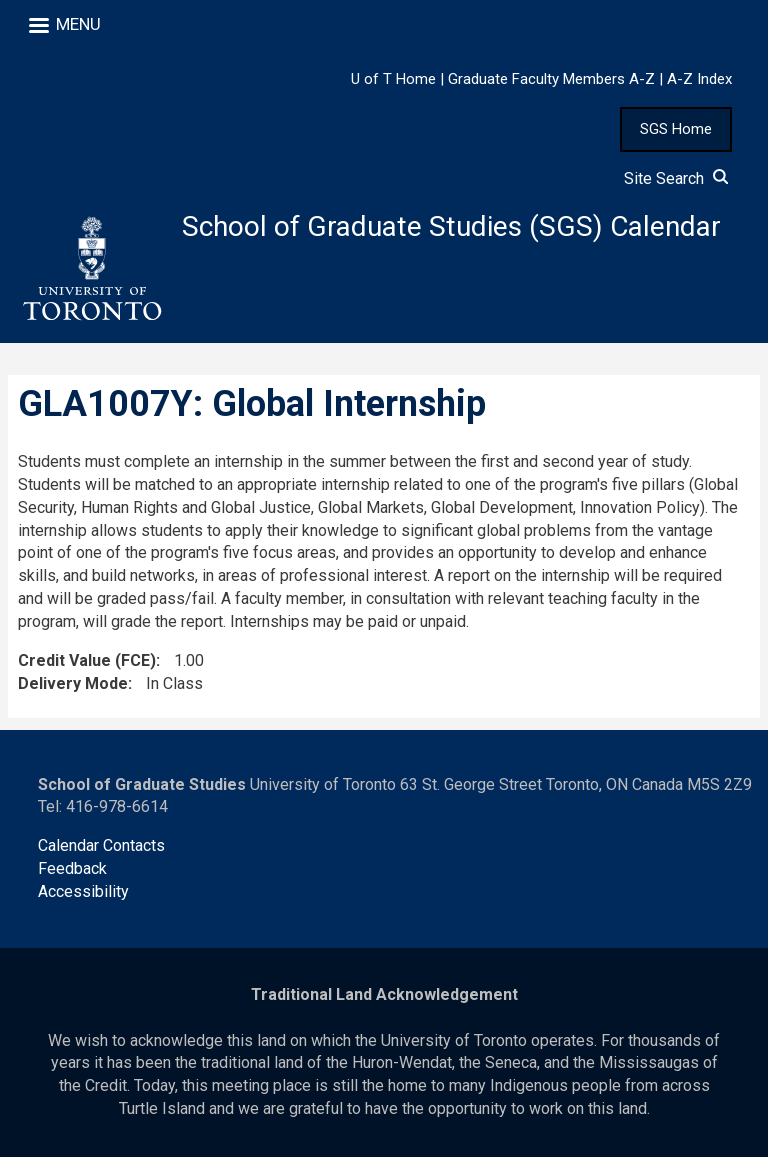  I want to click on SGS Home, so click(676, 129).